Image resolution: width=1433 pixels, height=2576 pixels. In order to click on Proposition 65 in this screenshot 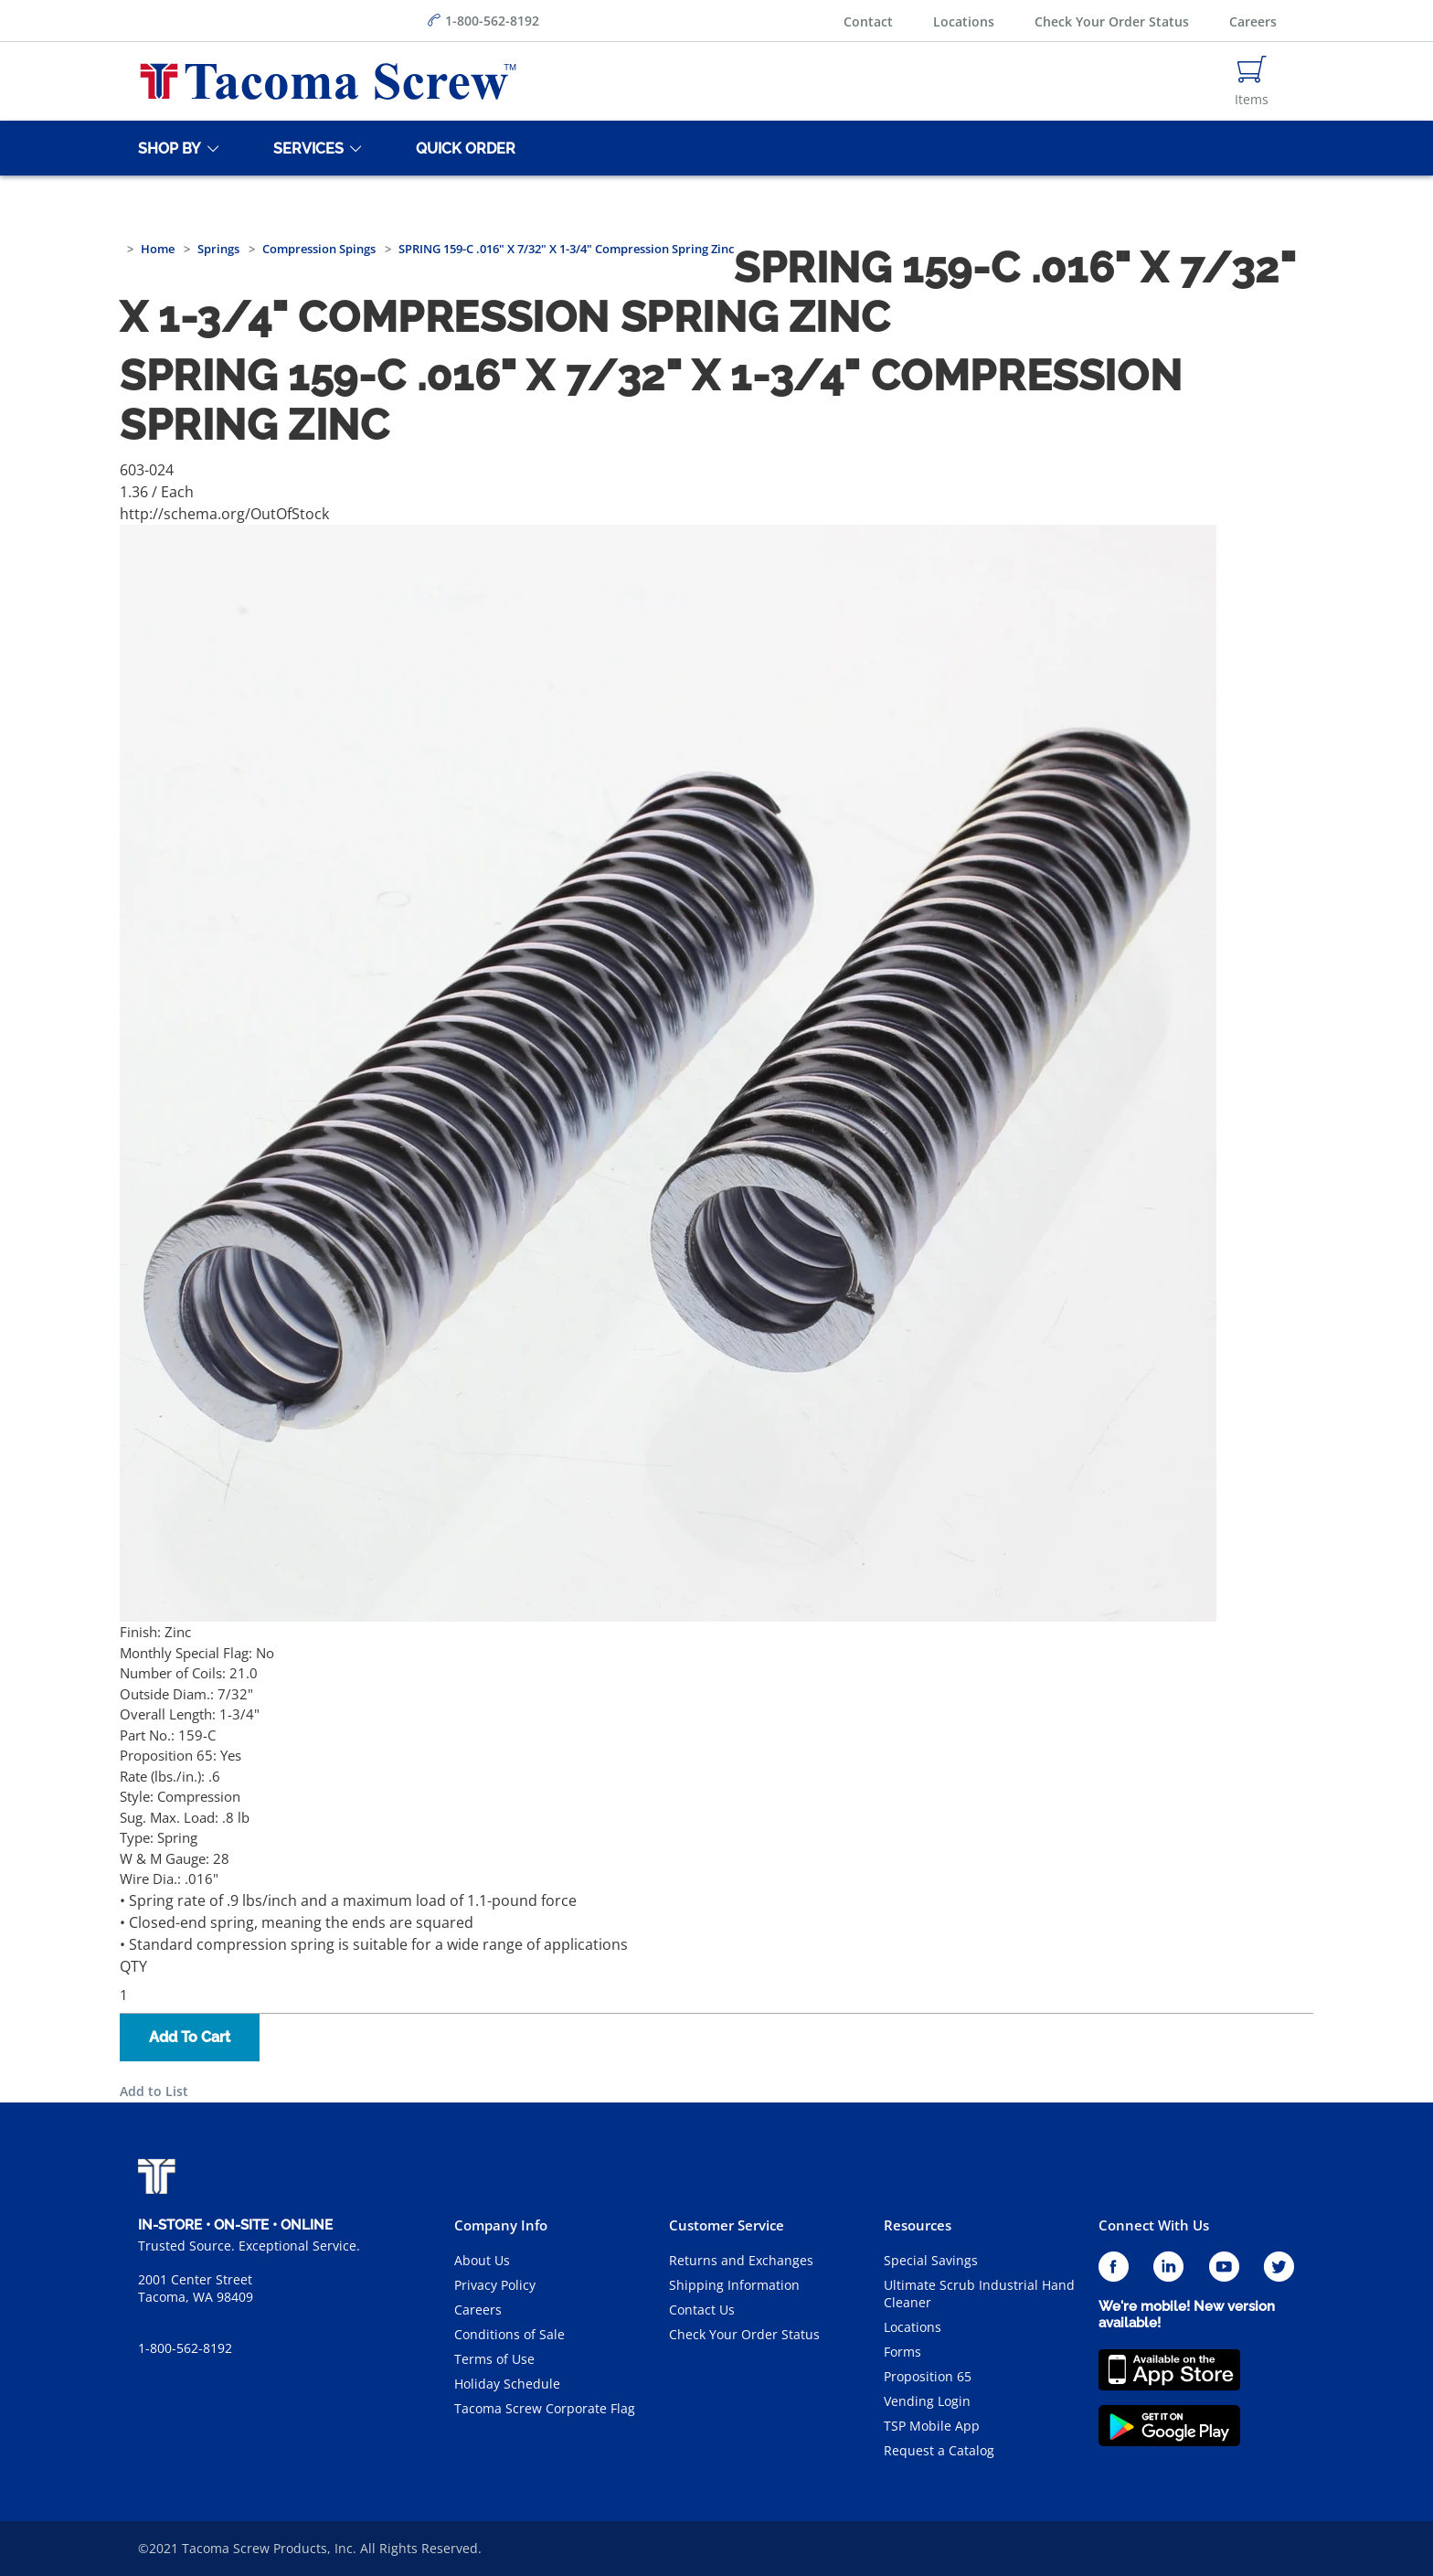, I will do `click(927, 2376)`.